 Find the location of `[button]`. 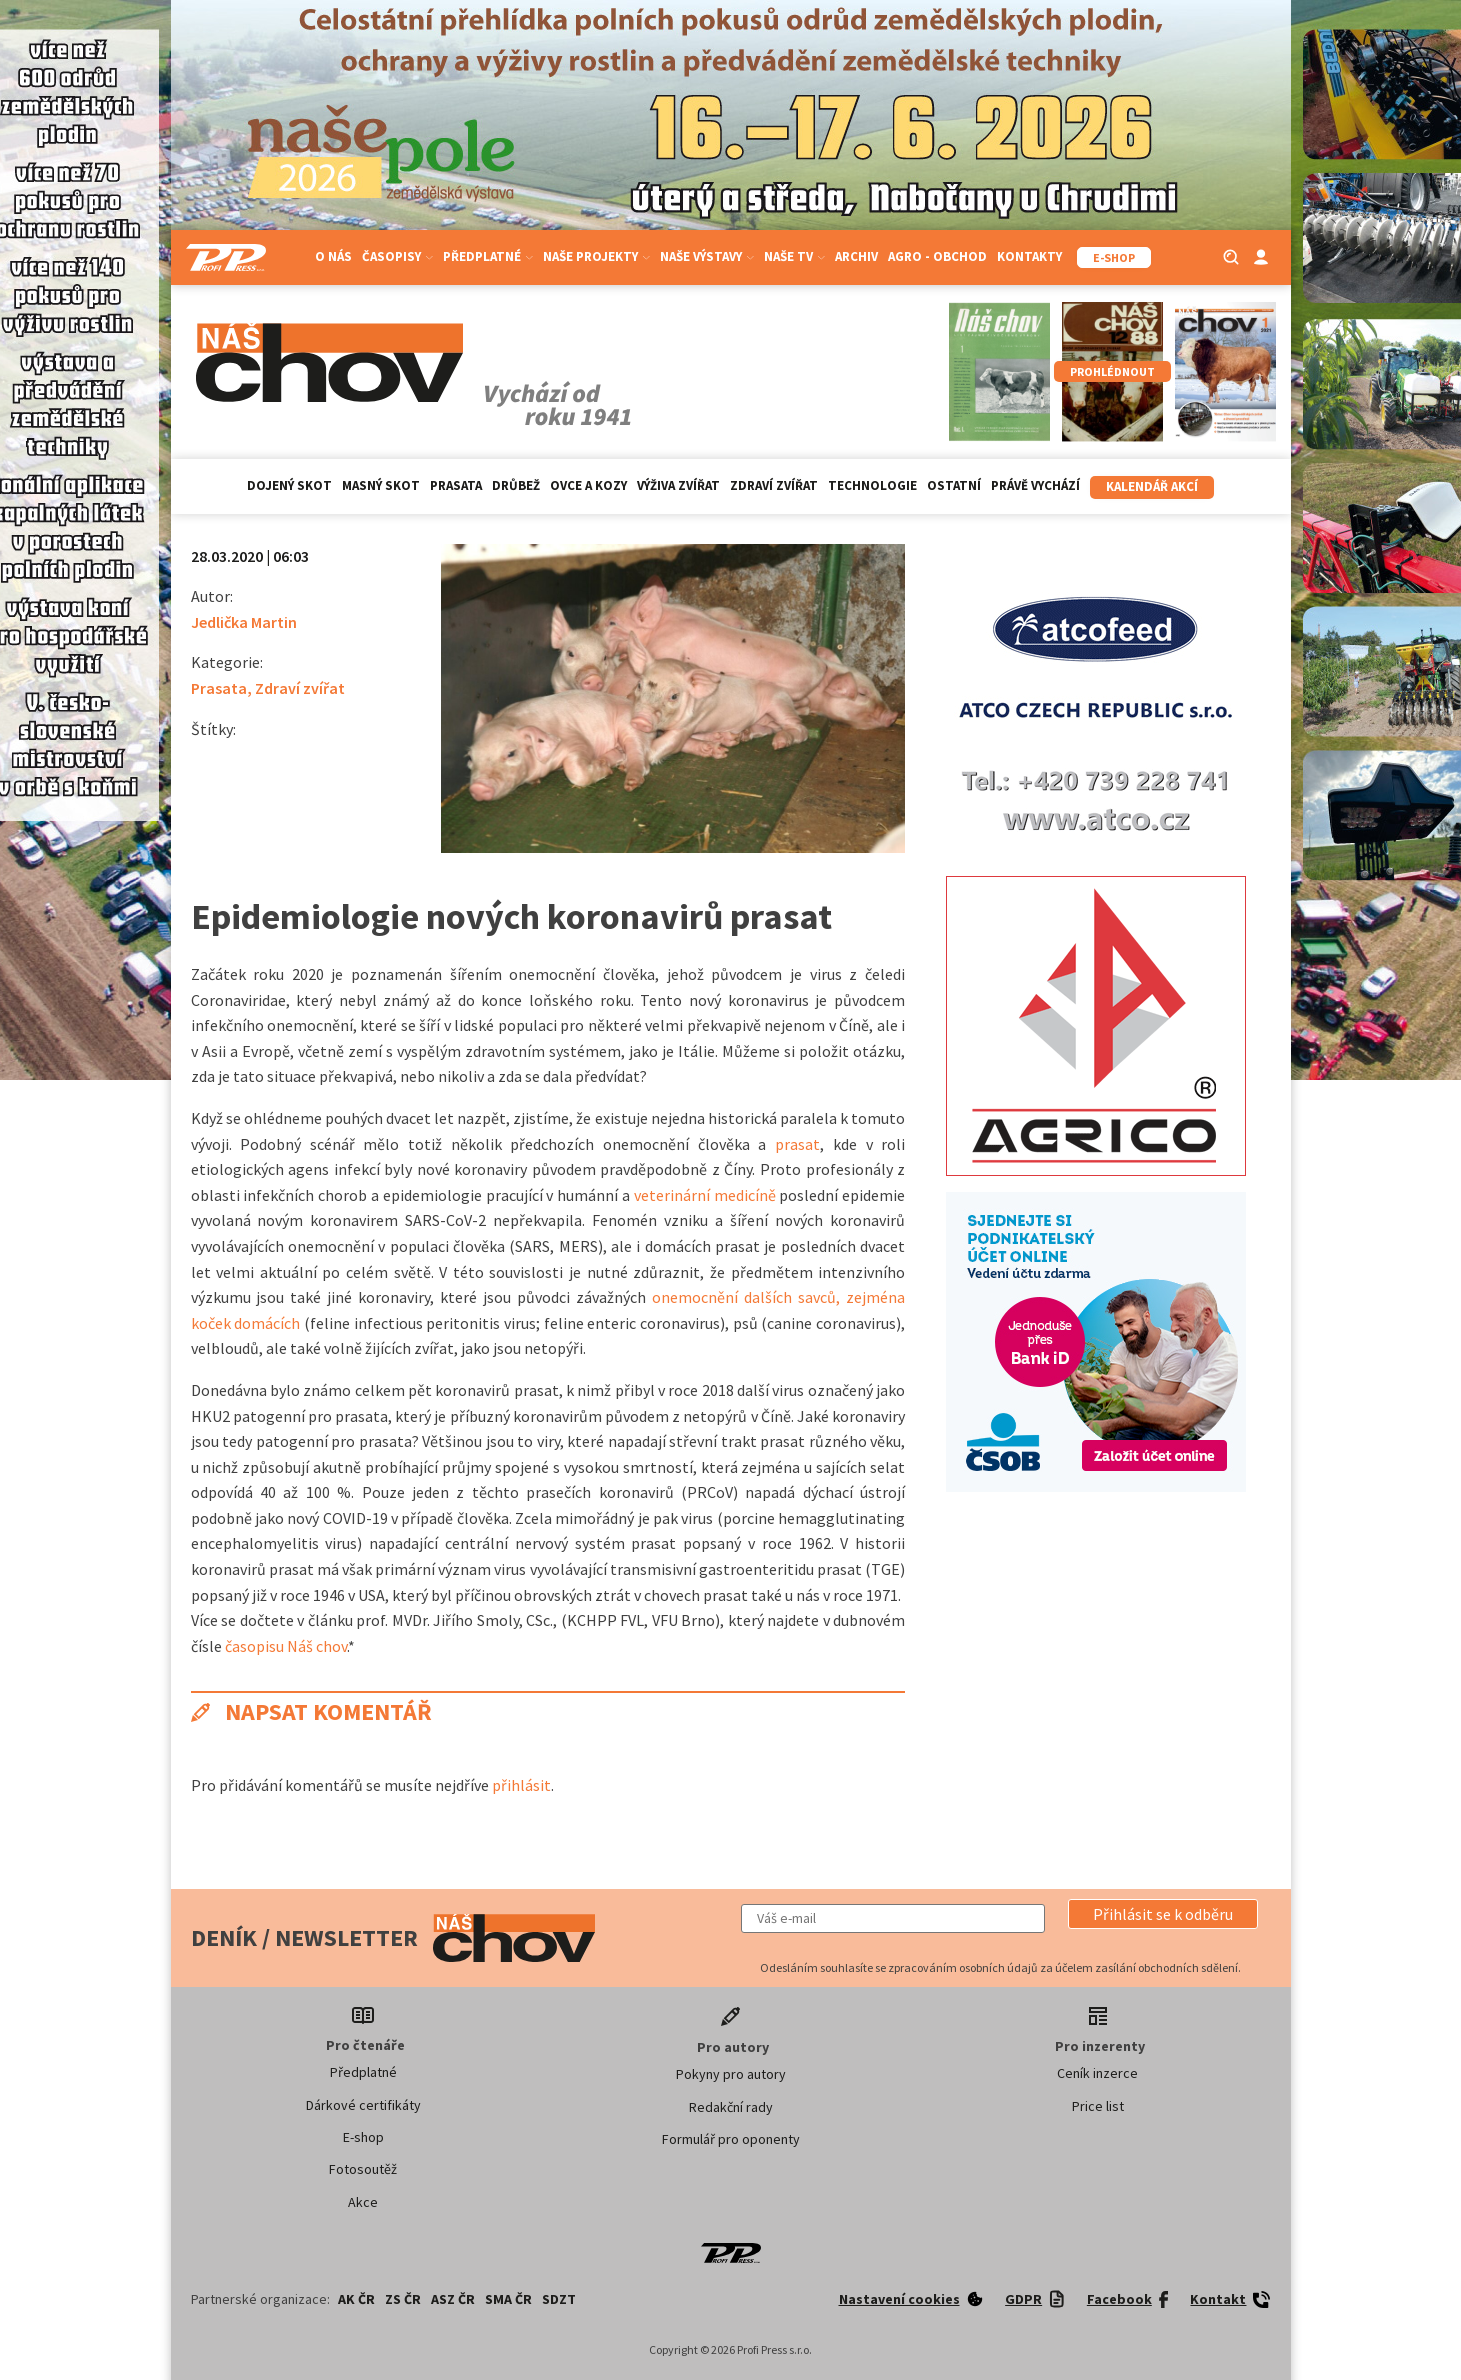

[button] is located at coordinates (1163, 1914).